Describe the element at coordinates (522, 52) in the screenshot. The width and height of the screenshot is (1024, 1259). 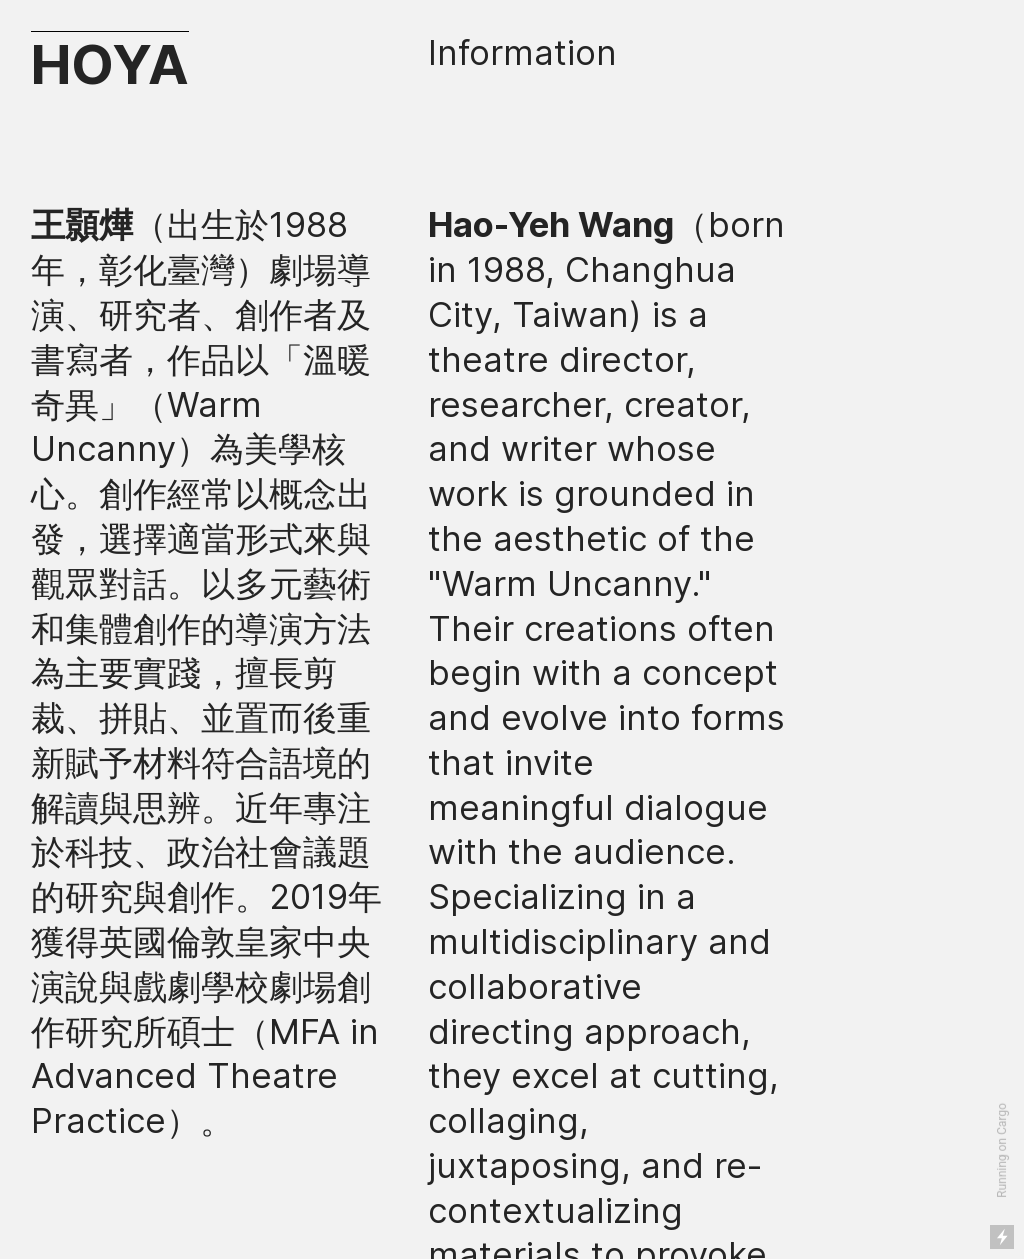
I see `Information` at that location.